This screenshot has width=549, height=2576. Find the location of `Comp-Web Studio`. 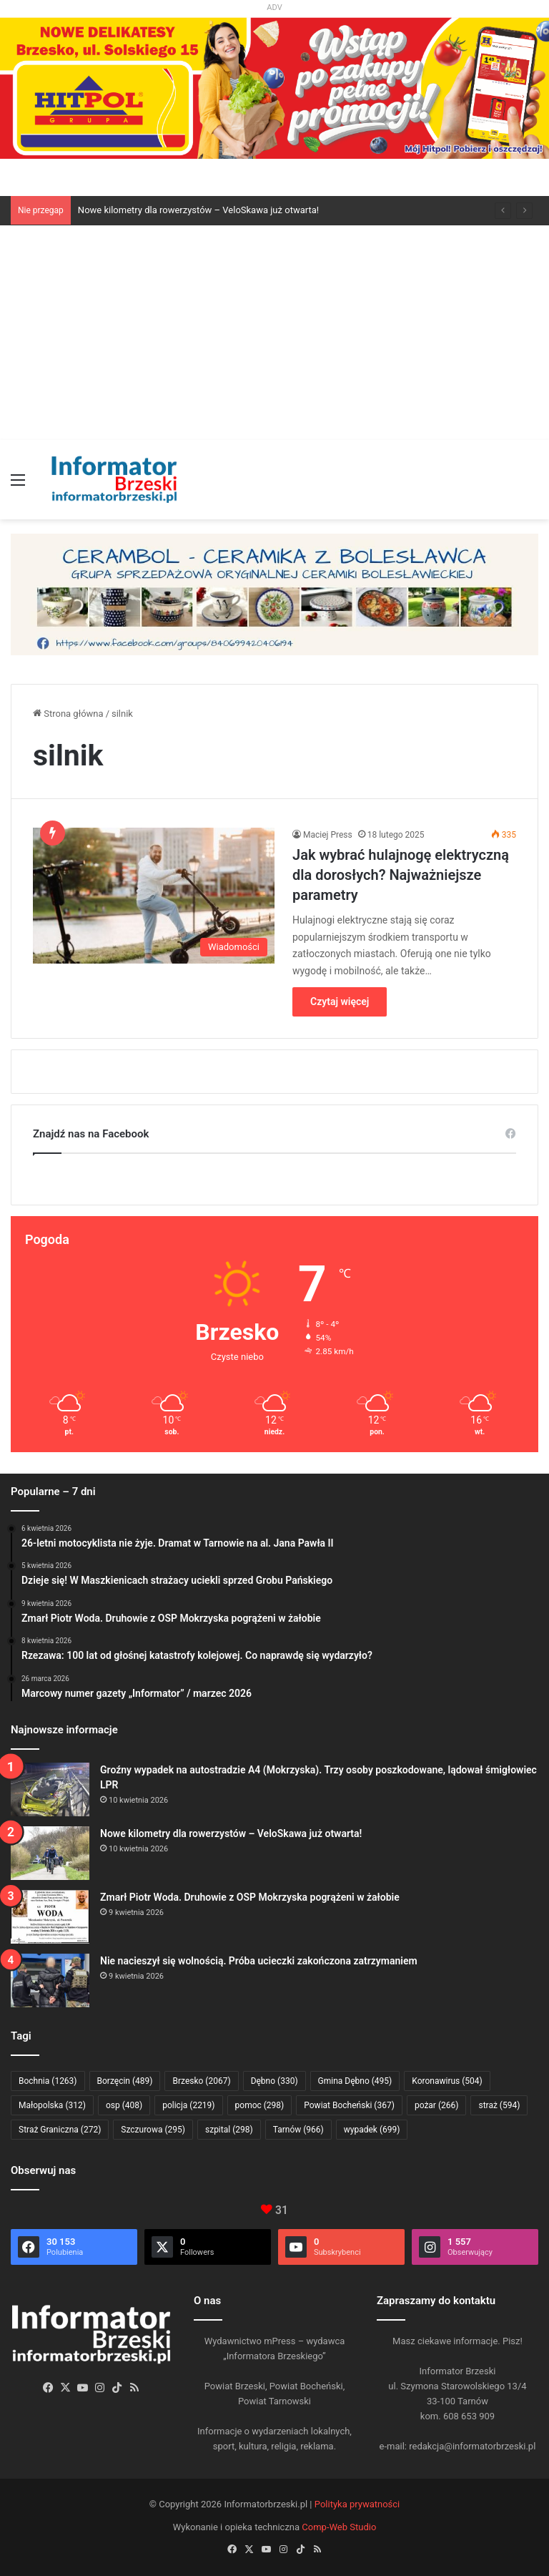

Comp-Web Studio is located at coordinates (339, 2527).